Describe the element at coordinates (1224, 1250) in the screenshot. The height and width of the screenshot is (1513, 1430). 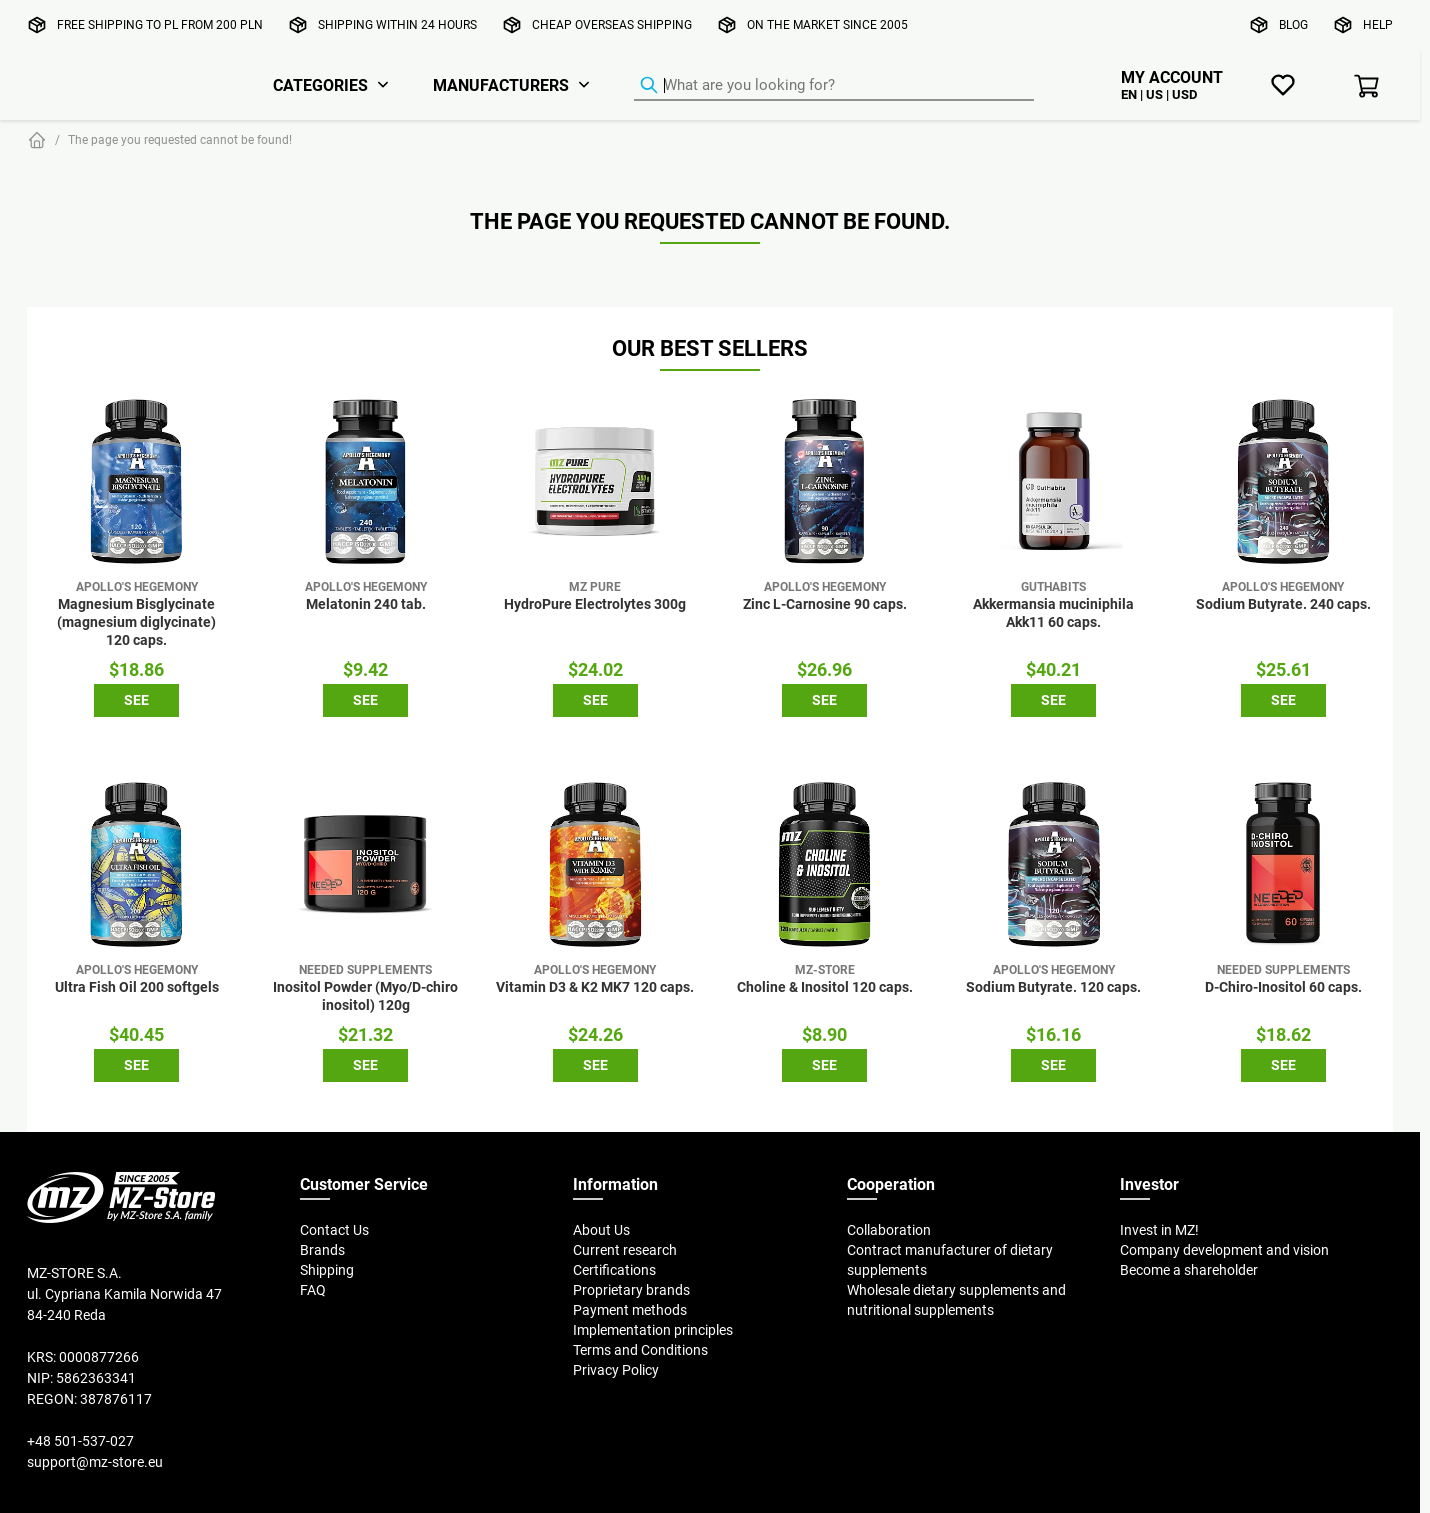
I see `Company development and vision` at that location.